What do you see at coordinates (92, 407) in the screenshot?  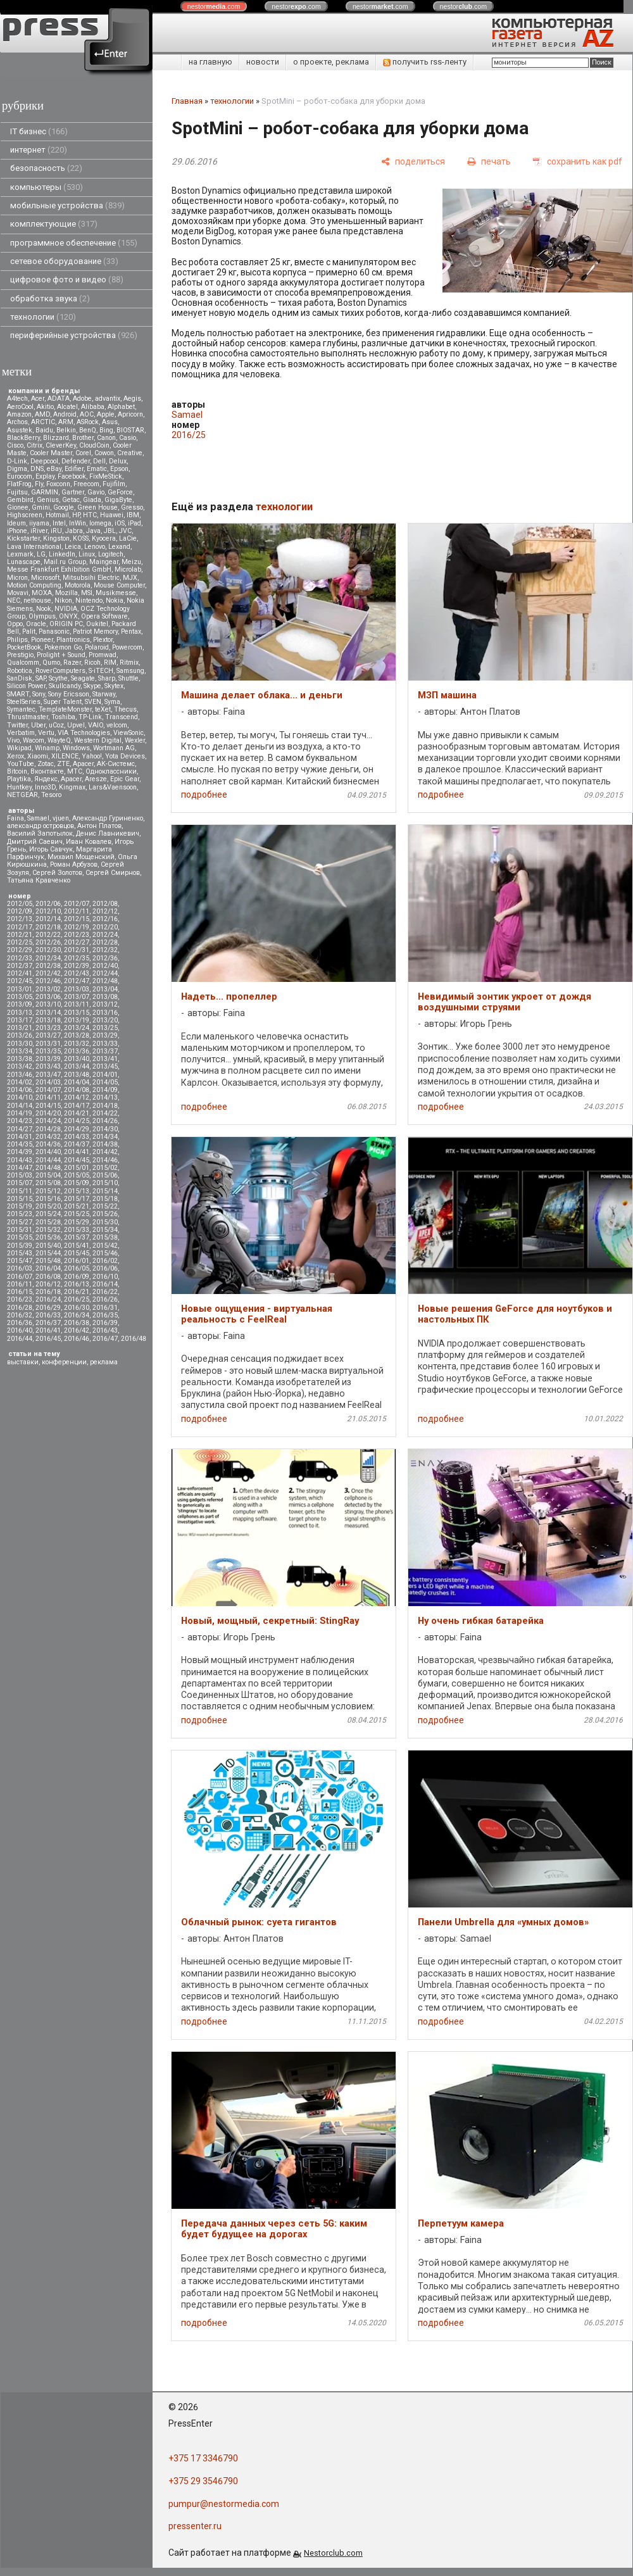 I see `Alibaba` at bounding box center [92, 407].